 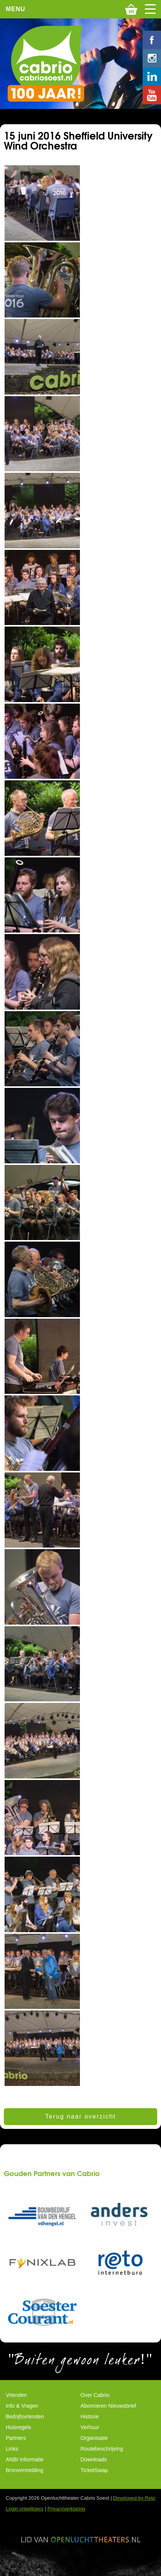 What do you see at coordinates (80, 2116) in the screenshot?
I see `Terug naar overzicht` at bounding box center [80, 2116].